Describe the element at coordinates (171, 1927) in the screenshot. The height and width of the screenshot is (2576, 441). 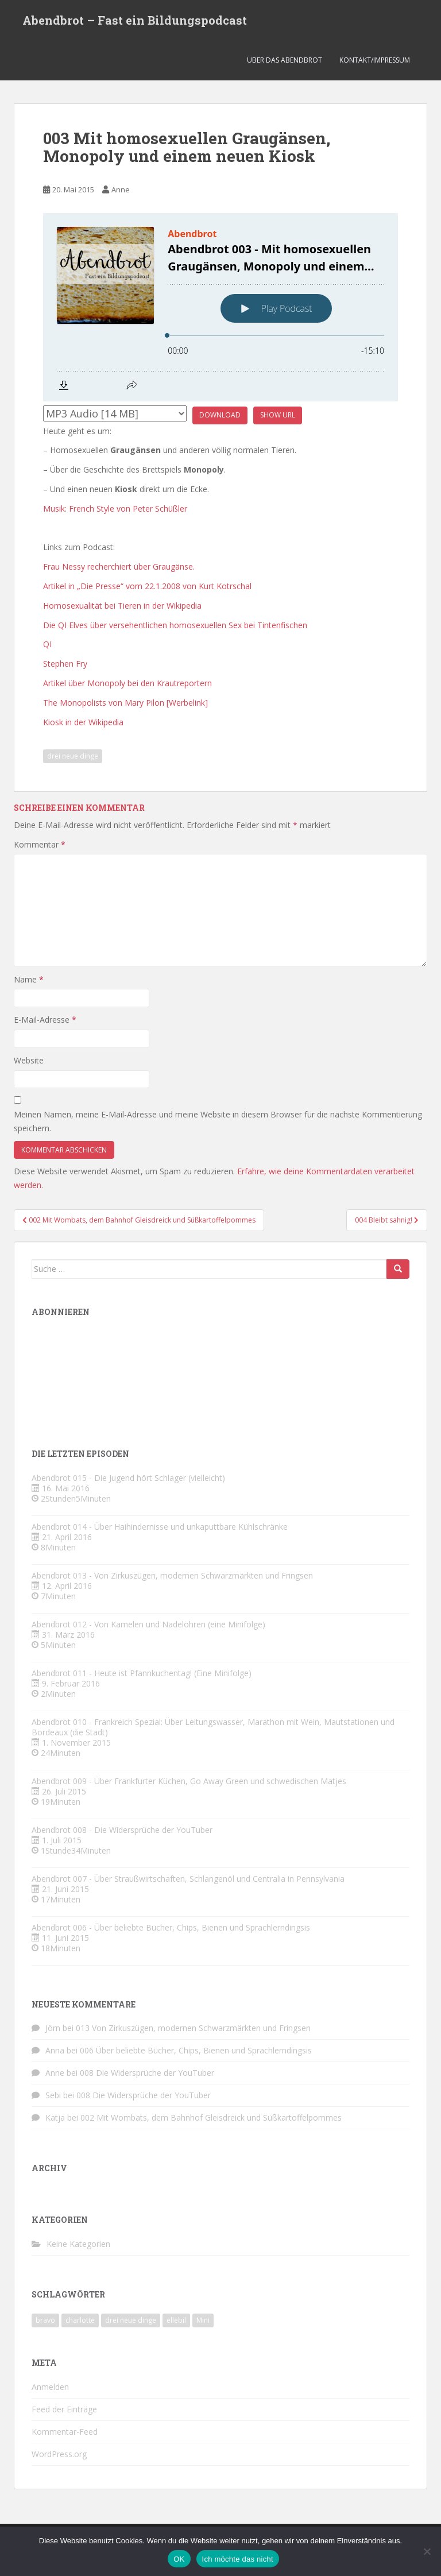
I see `Abendbrot 006 - Über beliebte Bücher, Chips, Bienen und Sprachlerndingsis` at that location.